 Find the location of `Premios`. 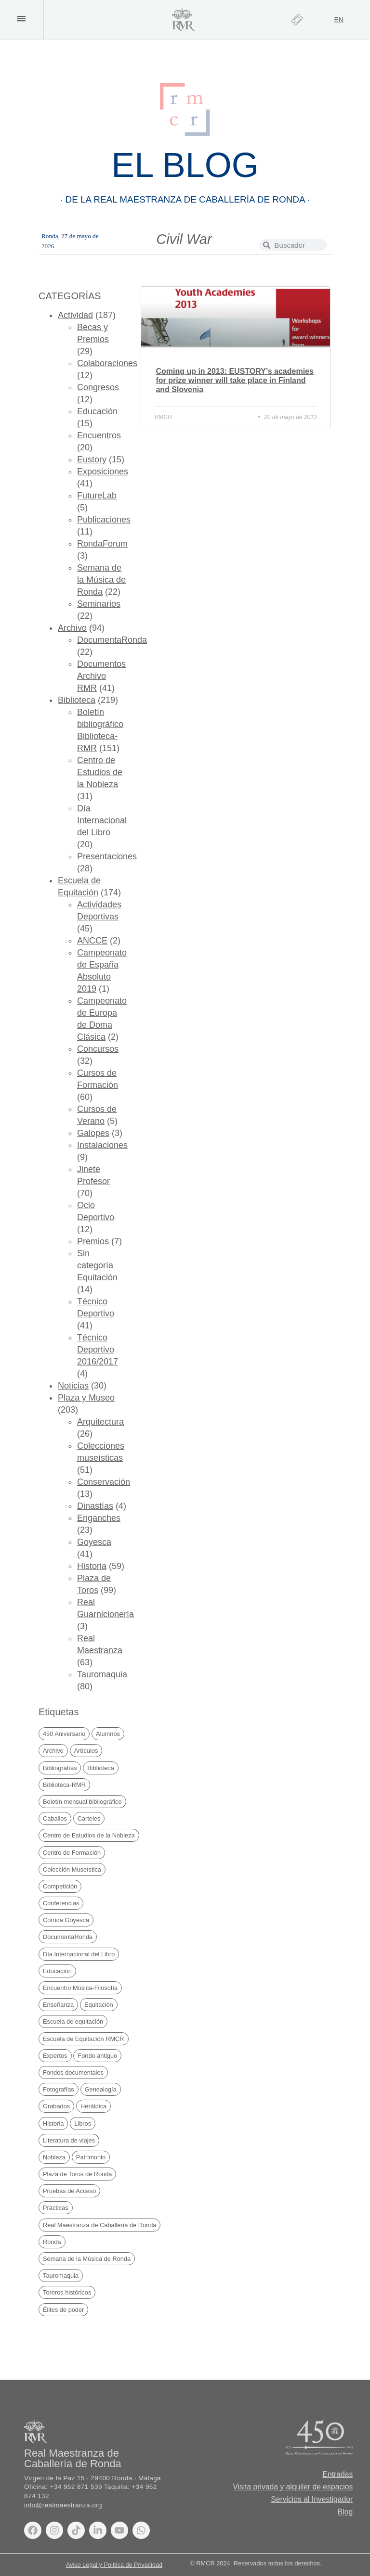

Premios is located at coordinates (93, 1241).